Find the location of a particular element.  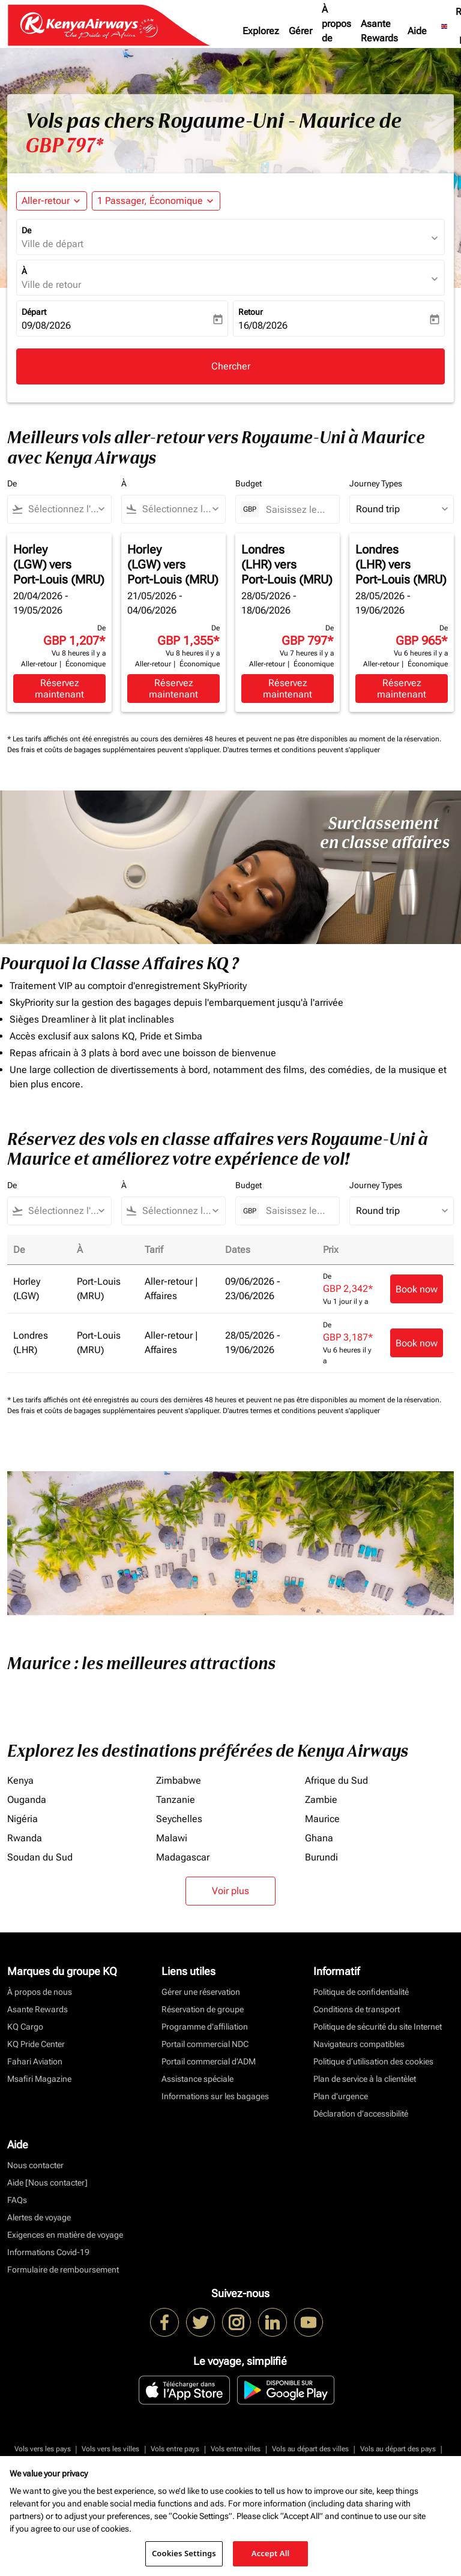

FAQs is located at coordinates (17, 2200).